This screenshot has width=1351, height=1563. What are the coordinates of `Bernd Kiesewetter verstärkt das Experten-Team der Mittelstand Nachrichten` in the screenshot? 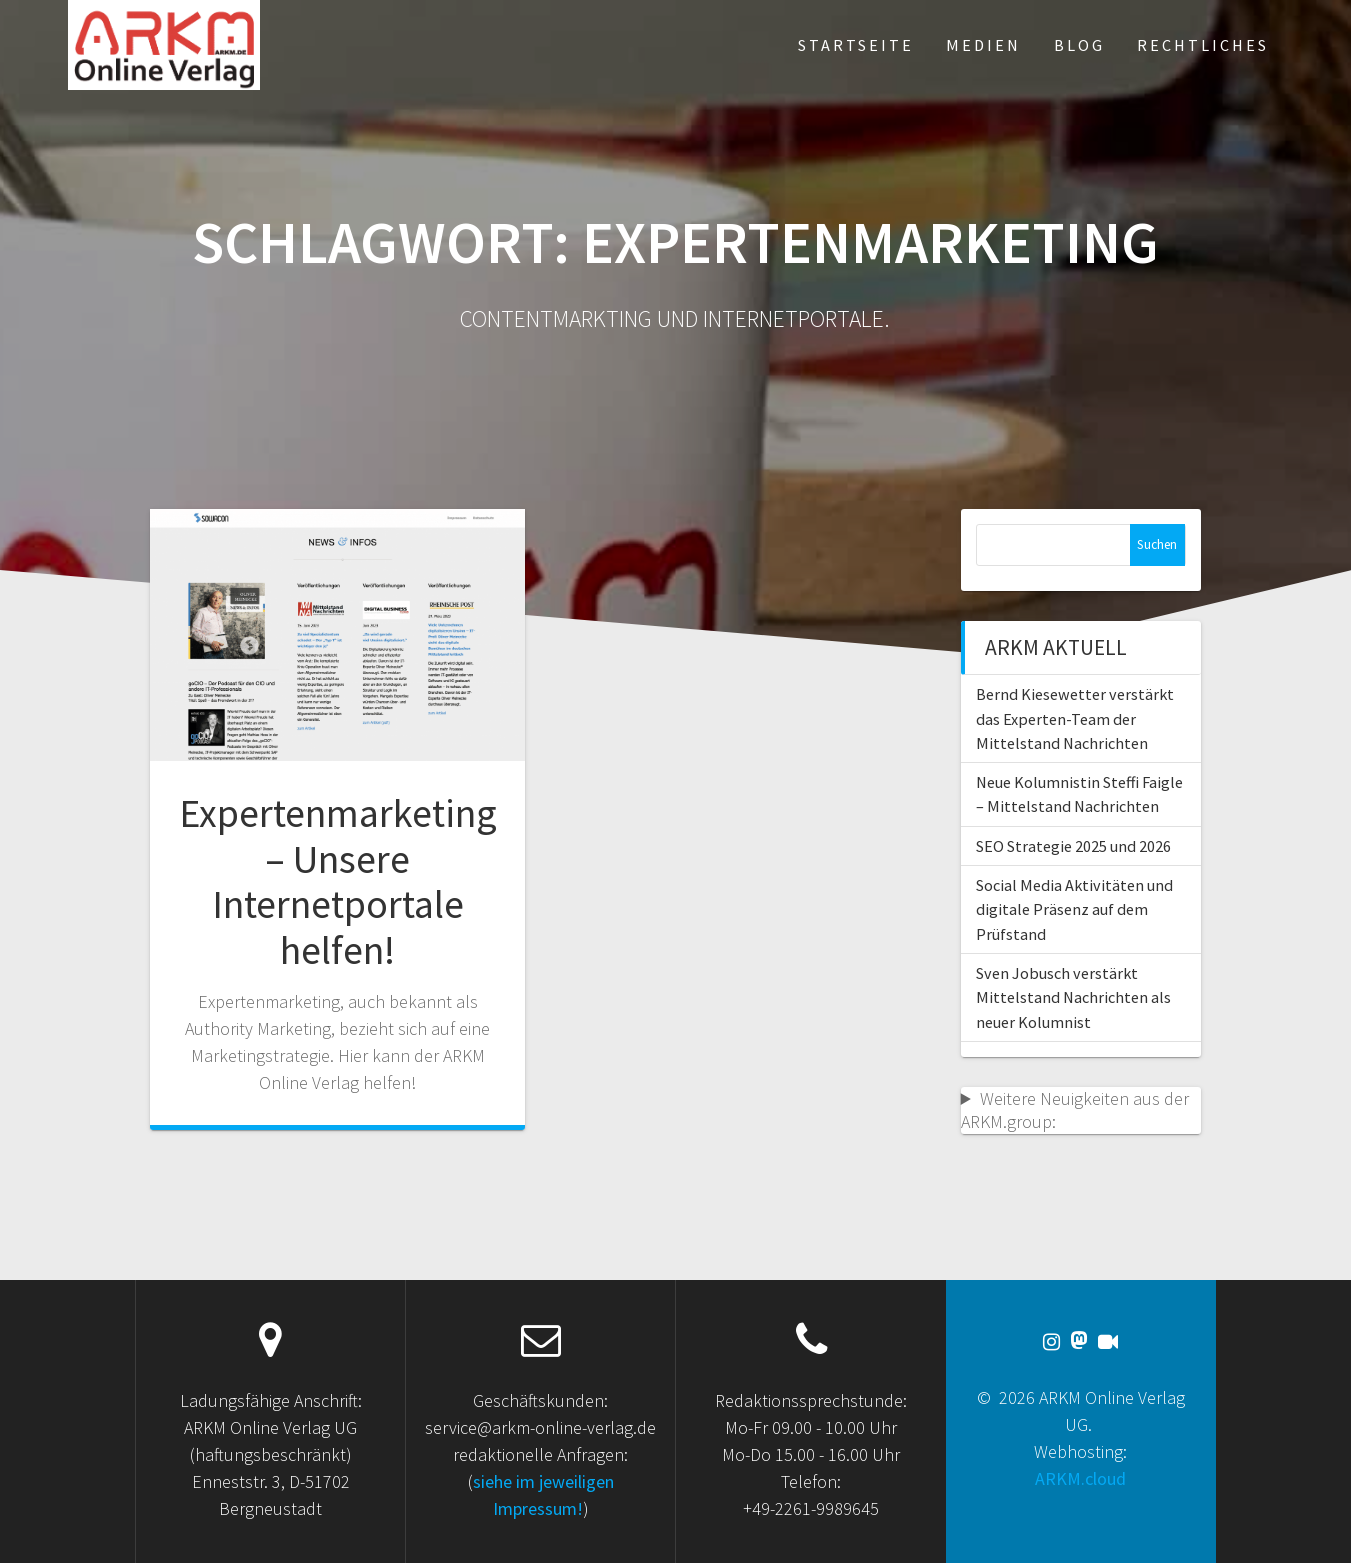 It's located at (1075, 718).